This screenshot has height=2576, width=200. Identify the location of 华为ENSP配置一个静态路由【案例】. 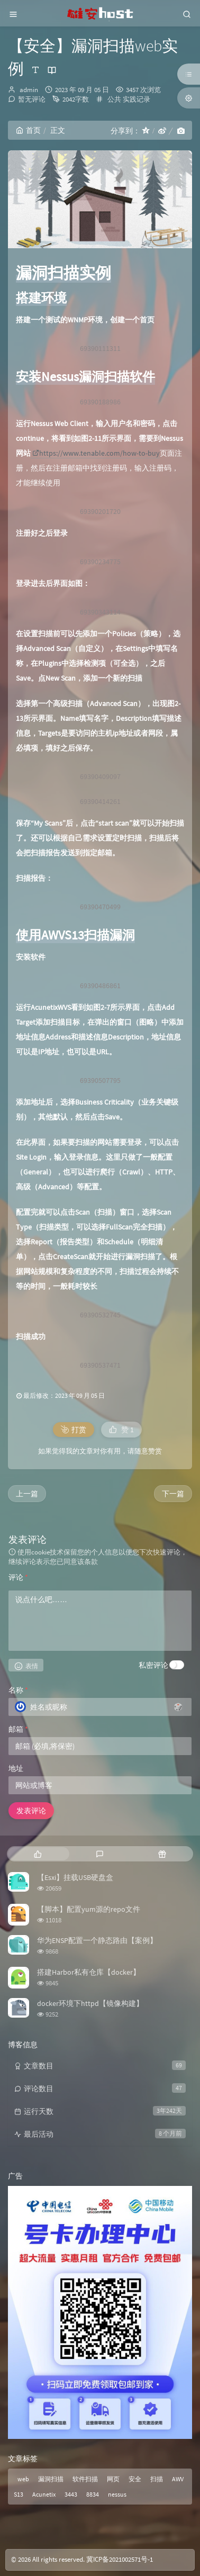
(97, 1940).